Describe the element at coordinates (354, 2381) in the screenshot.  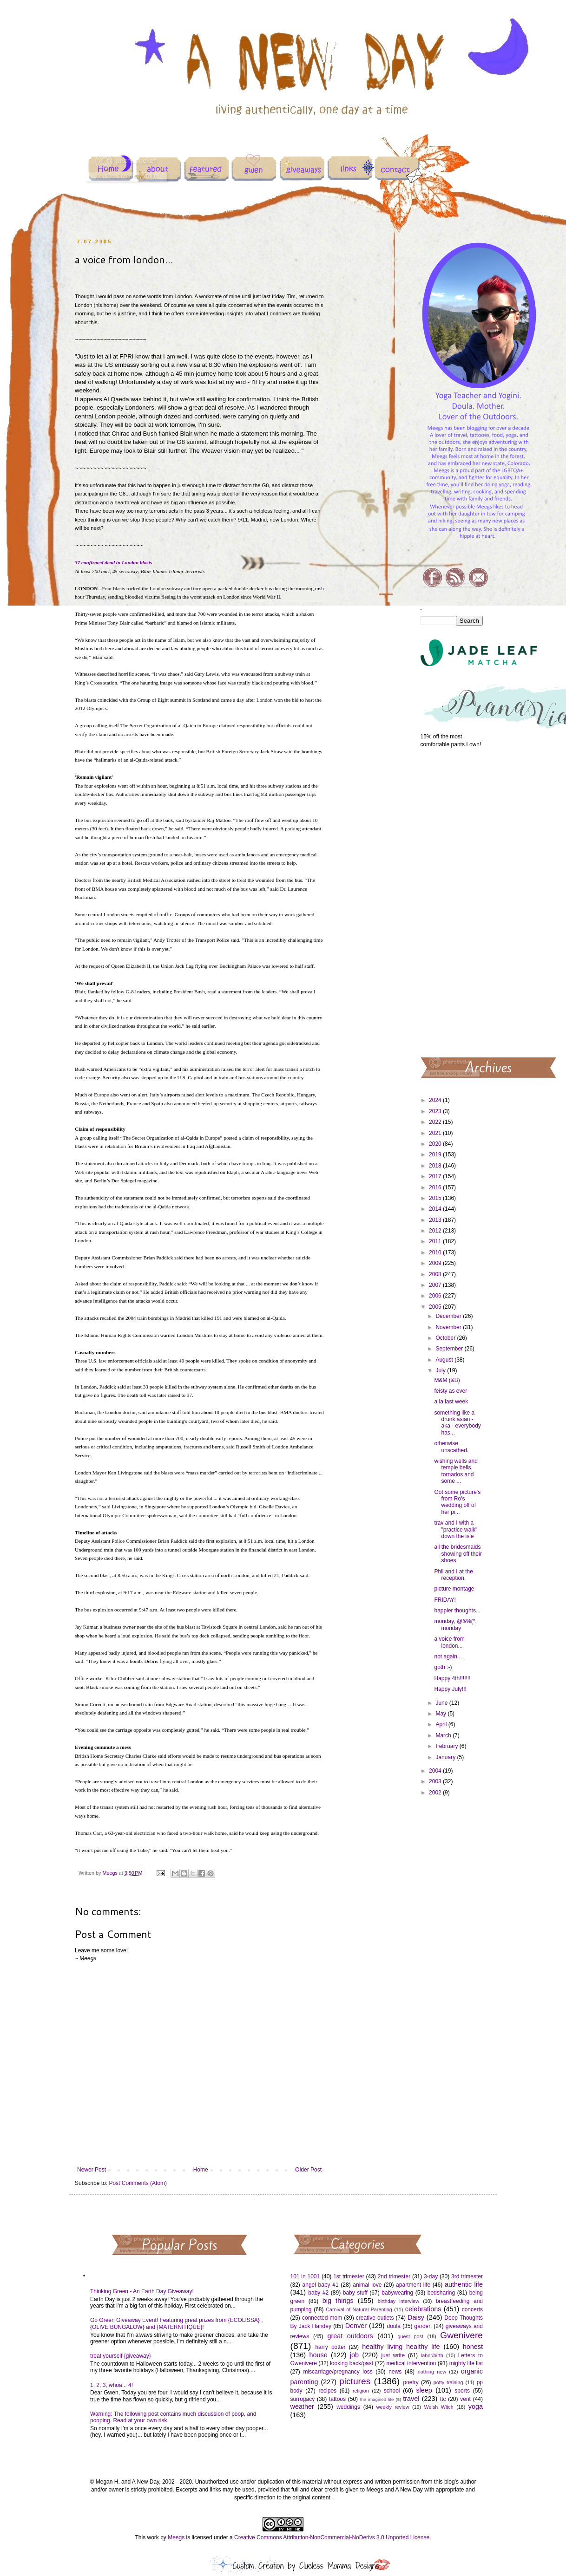
I see `pictures` at that location.